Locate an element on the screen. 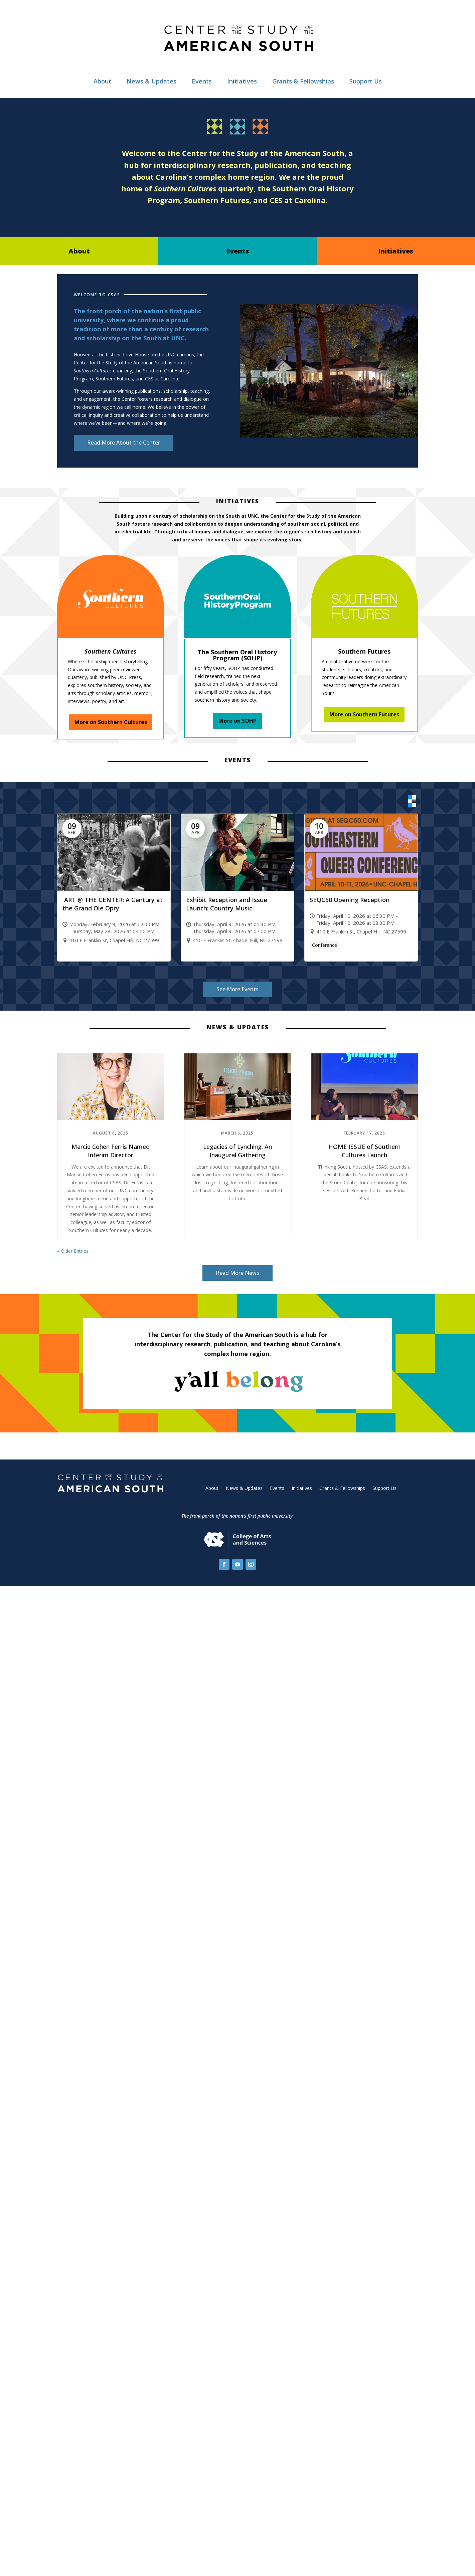 Image resolution: width=475 pixels, height=2576 pixels. Grants & Fellowships is located at coordinates (303, 81).